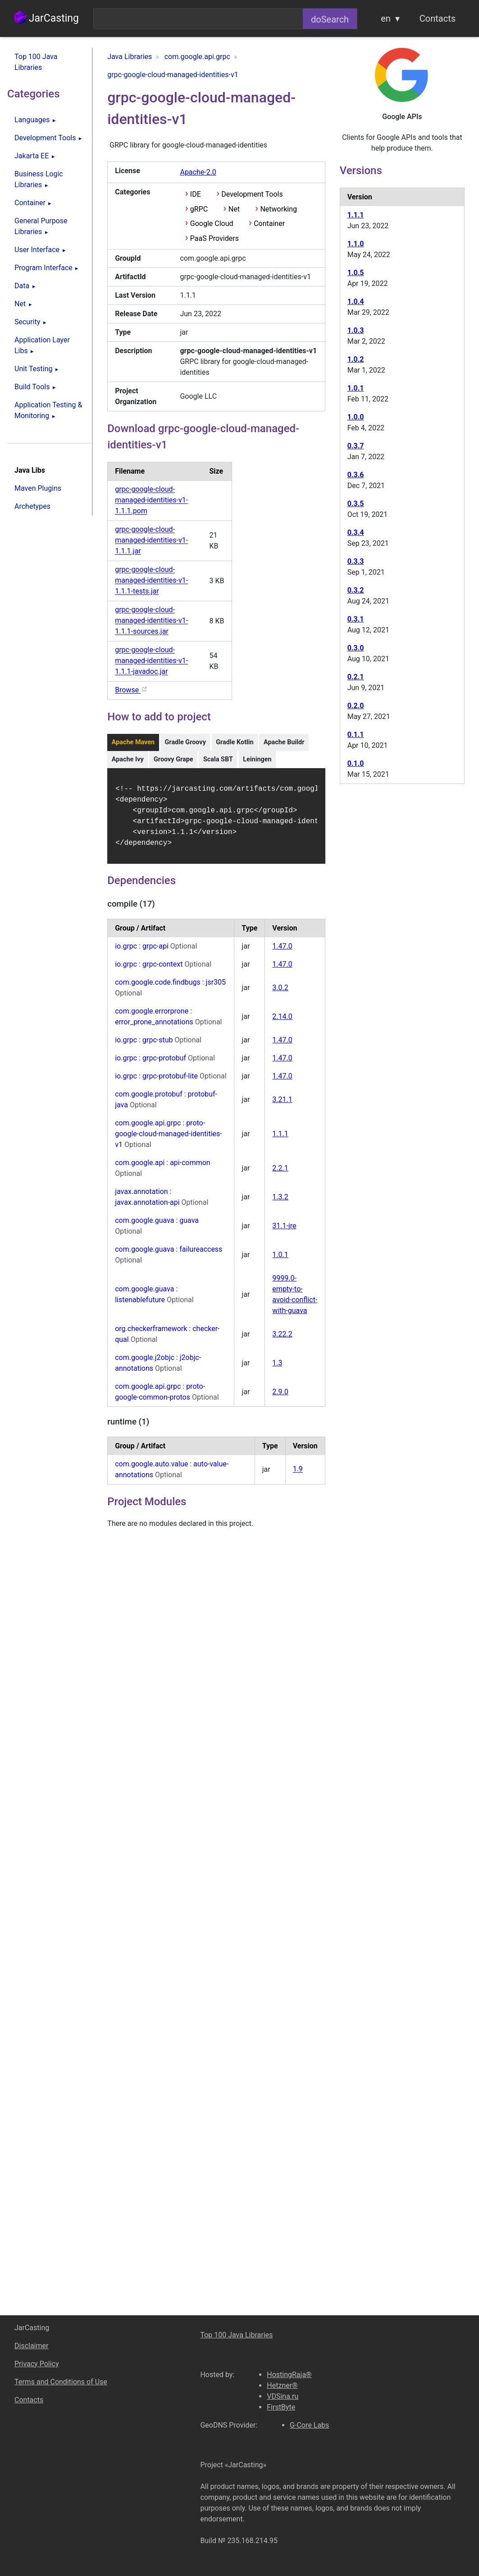 Image resolution: width=479 pixels, height=2576 pixels. Describe the element at coordinates (355, 705) in the screenshot. I see `0.2.0` at that location.